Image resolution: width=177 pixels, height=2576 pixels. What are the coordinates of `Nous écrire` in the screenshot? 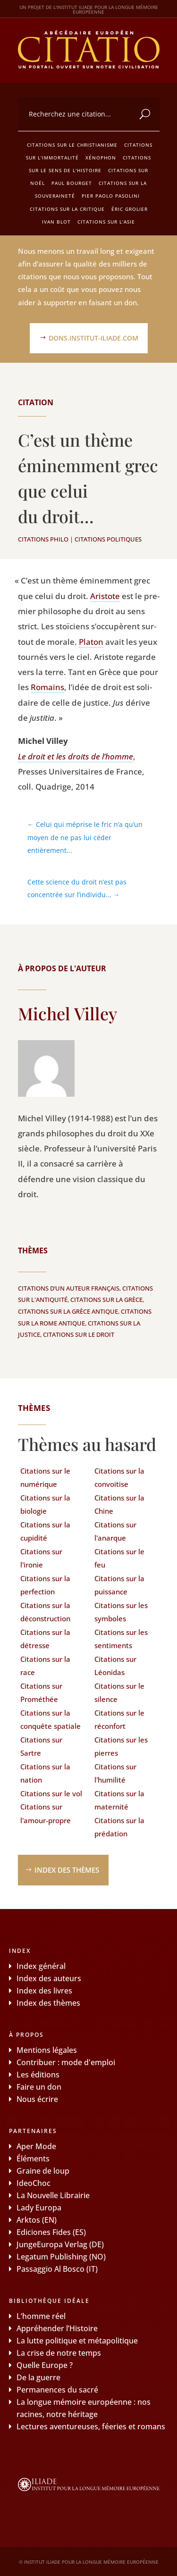 It's located at (37, 2099).